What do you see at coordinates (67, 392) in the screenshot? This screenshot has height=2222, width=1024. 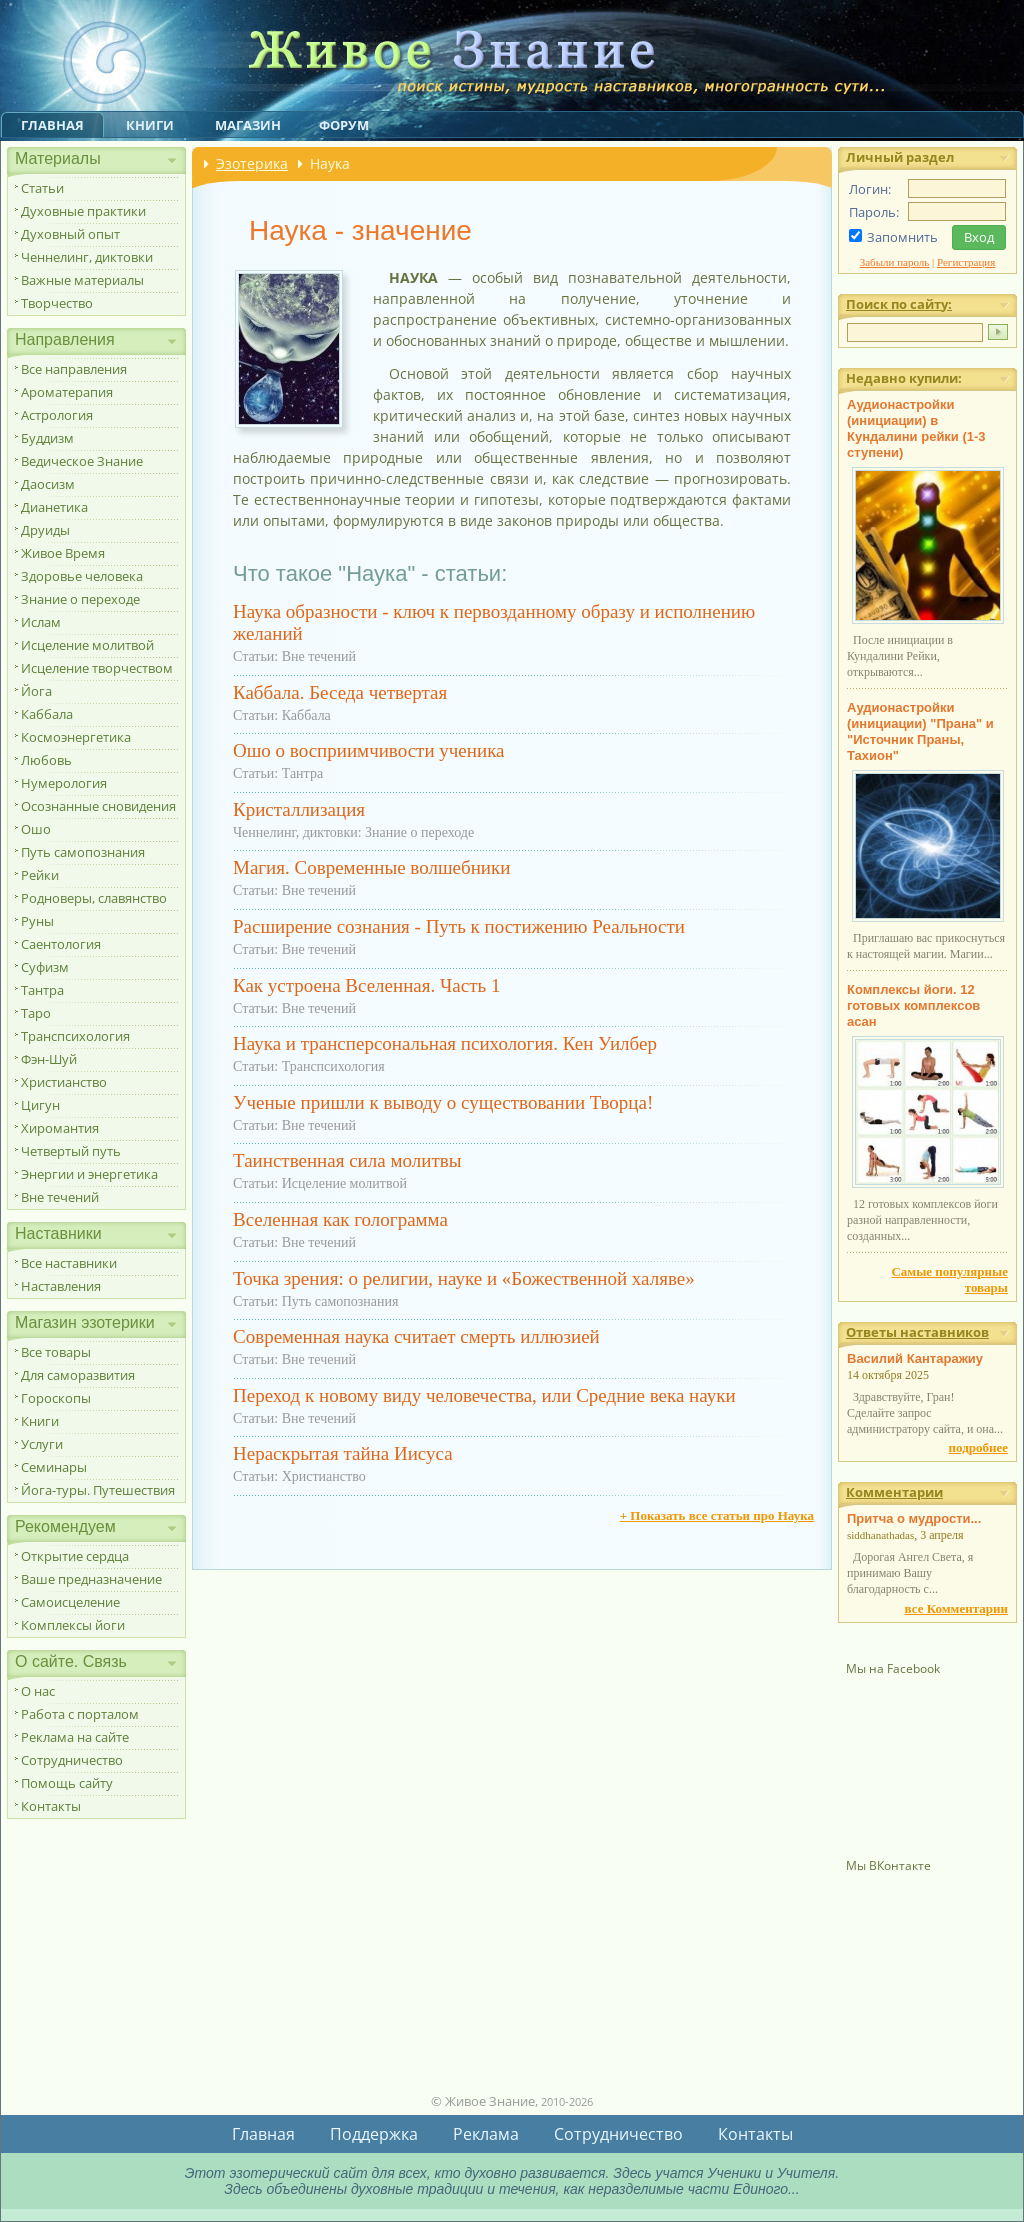 I see `Ароматерапия` at bounding box center [67, 392].